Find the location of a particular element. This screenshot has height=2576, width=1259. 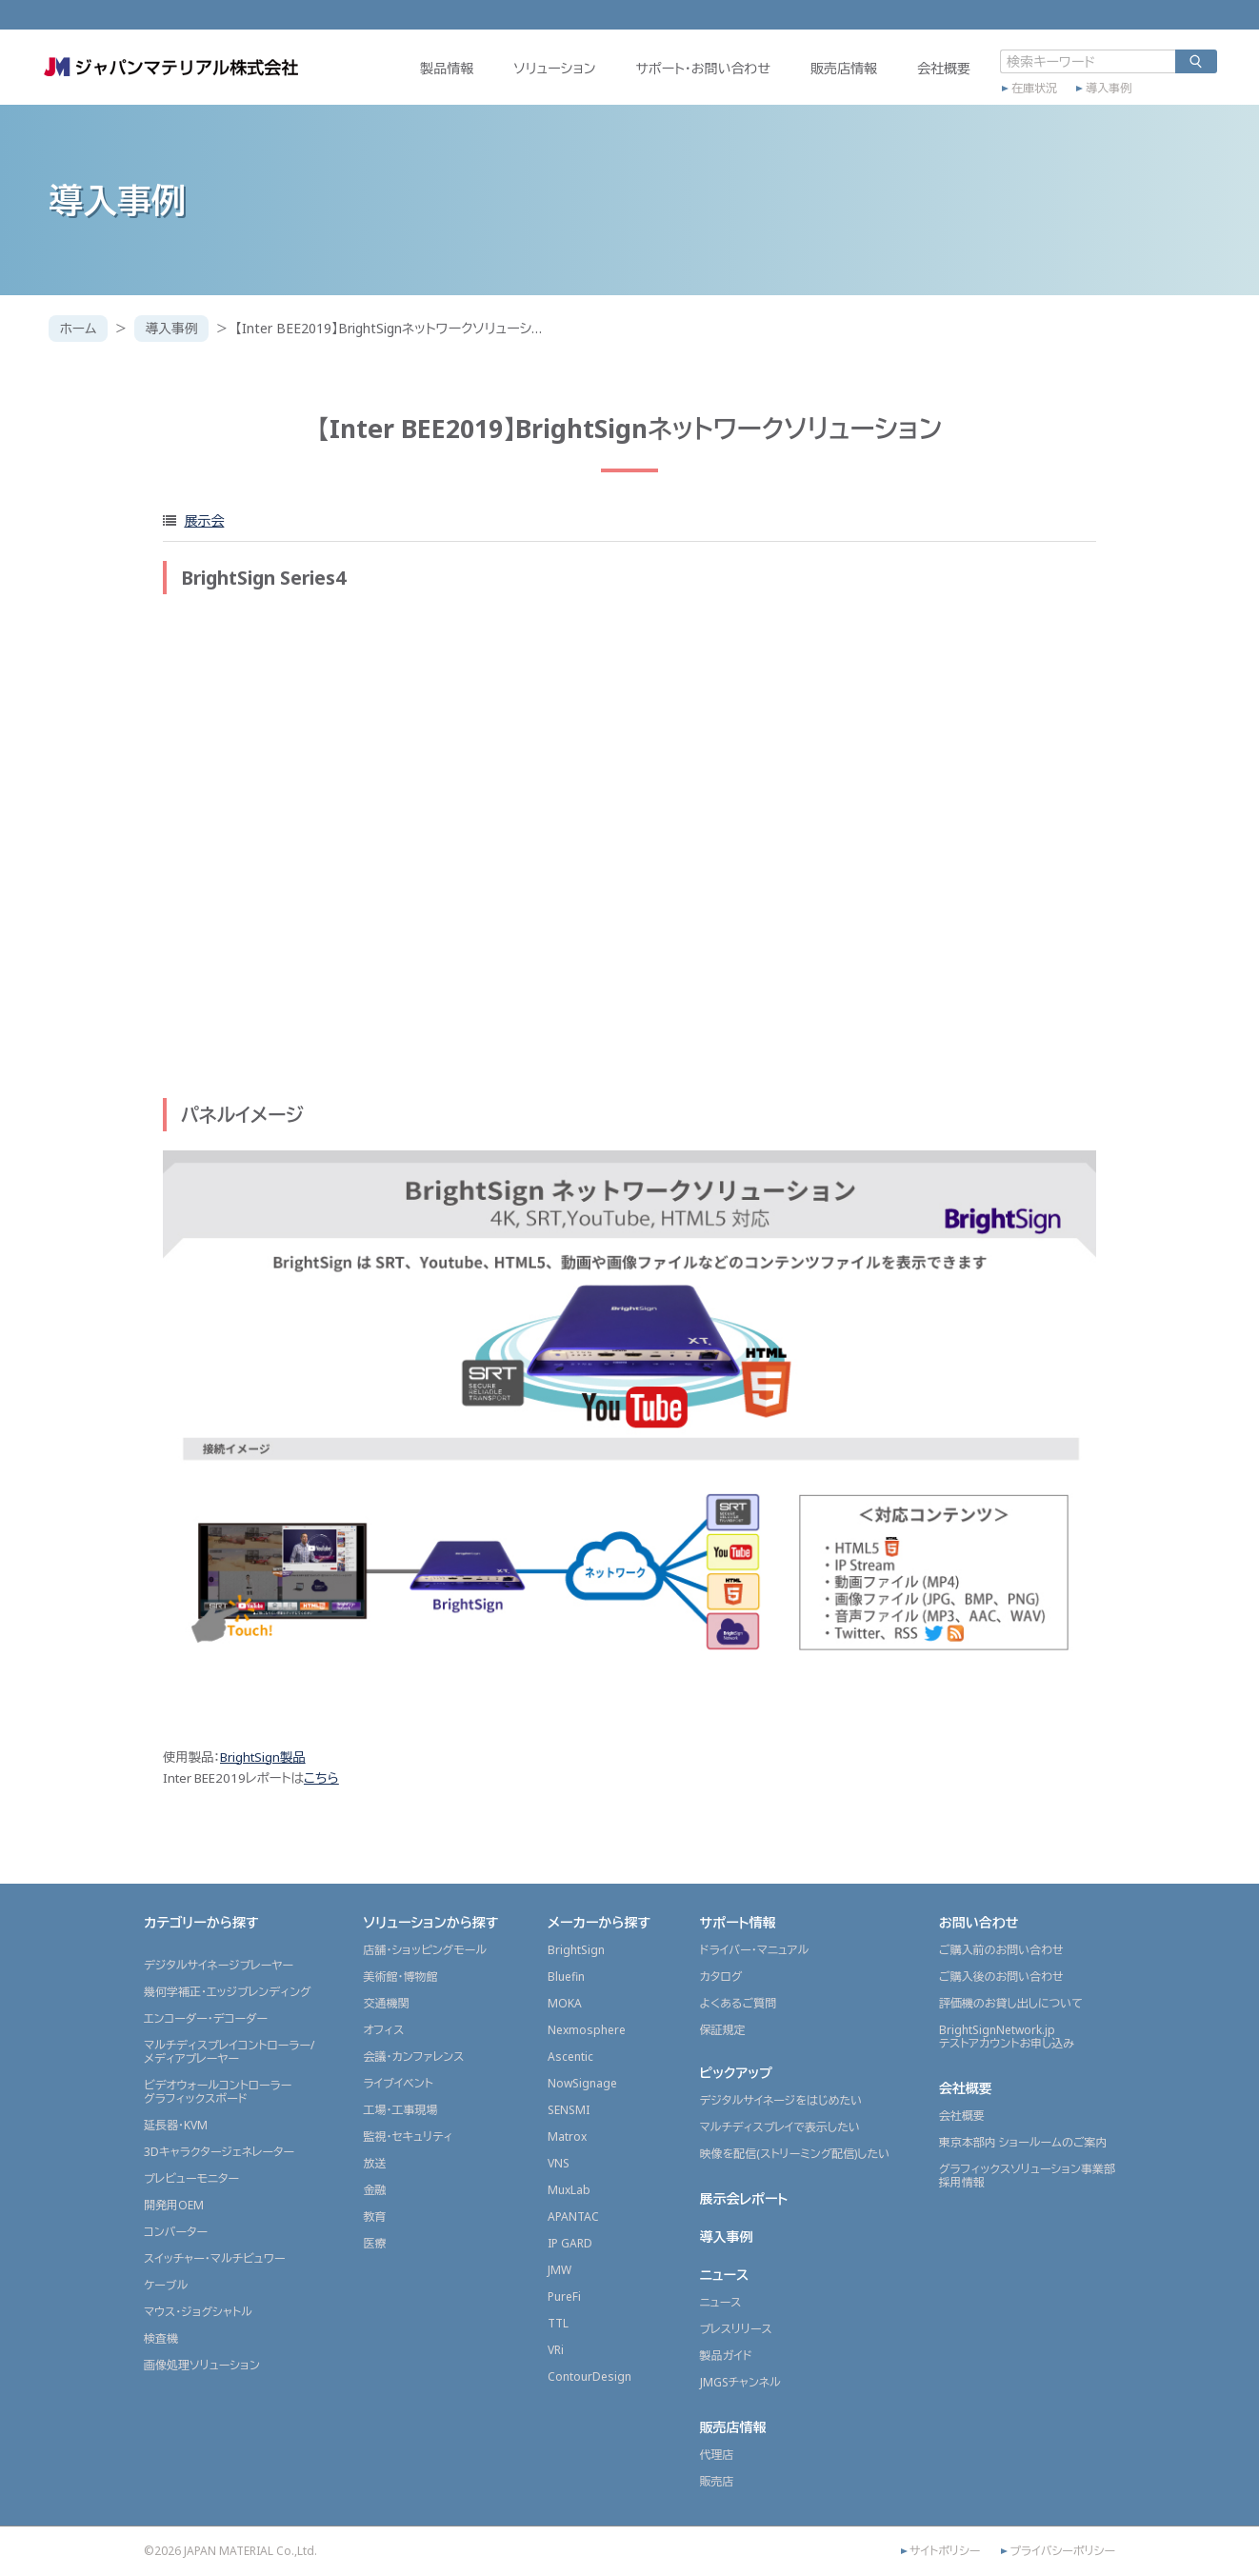

プレビューモニター is located at coordinates (191, 2178).